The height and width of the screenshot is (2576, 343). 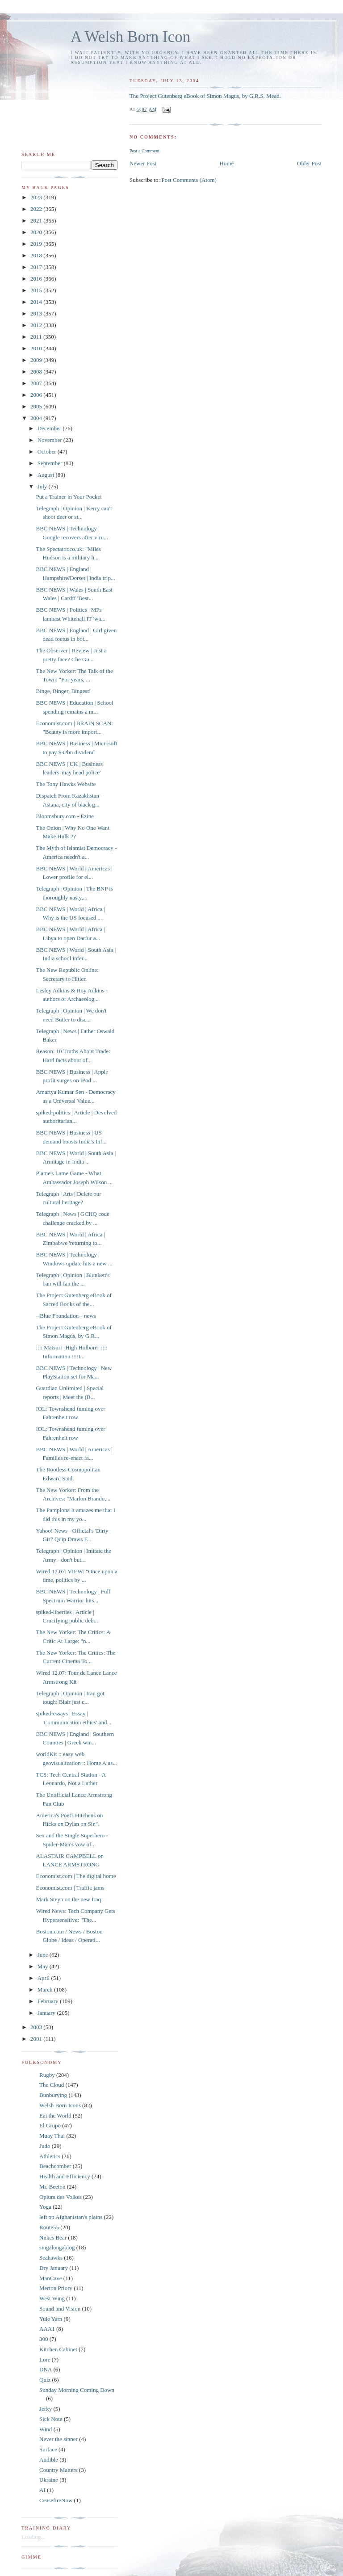 I want to click on The Tony Hawks Website, so click(x=66, y=784).